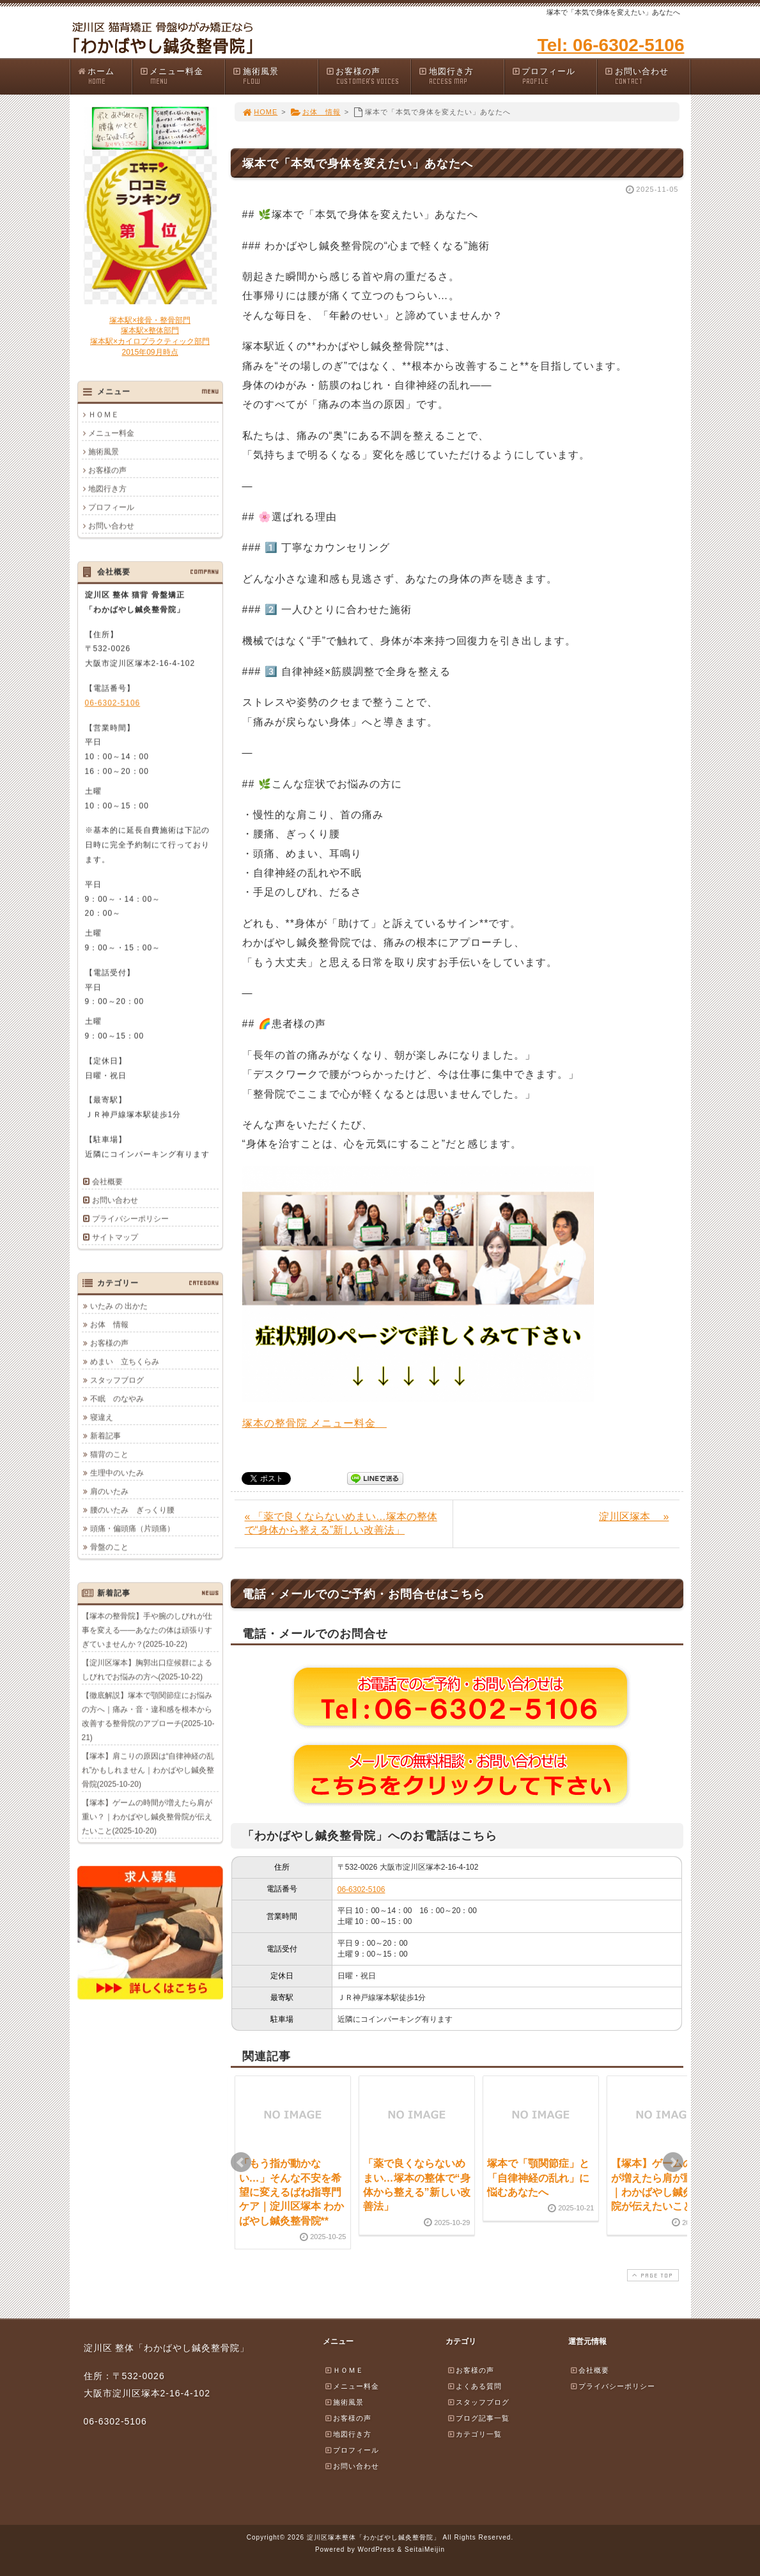 The height and width of the screenshot is (2576, 760). What do you see at coordinates (103, 414) in the screenshot?
I see `ＨＯＭＥ` at bounding box center [103, 414].